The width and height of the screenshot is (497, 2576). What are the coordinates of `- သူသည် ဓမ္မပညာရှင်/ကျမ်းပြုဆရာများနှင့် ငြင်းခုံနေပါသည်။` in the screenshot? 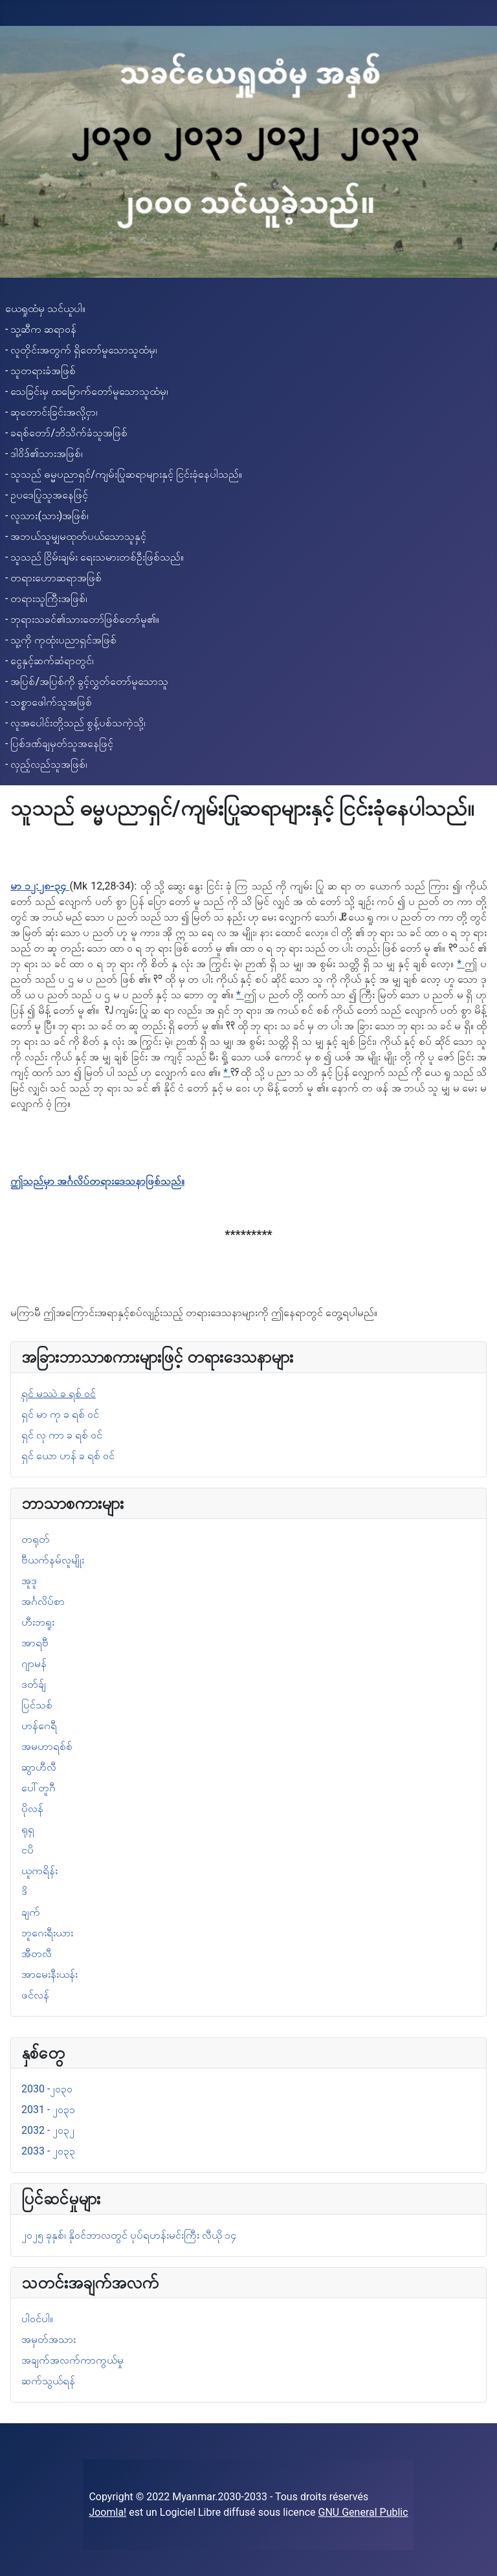 It's located at (123, 474).